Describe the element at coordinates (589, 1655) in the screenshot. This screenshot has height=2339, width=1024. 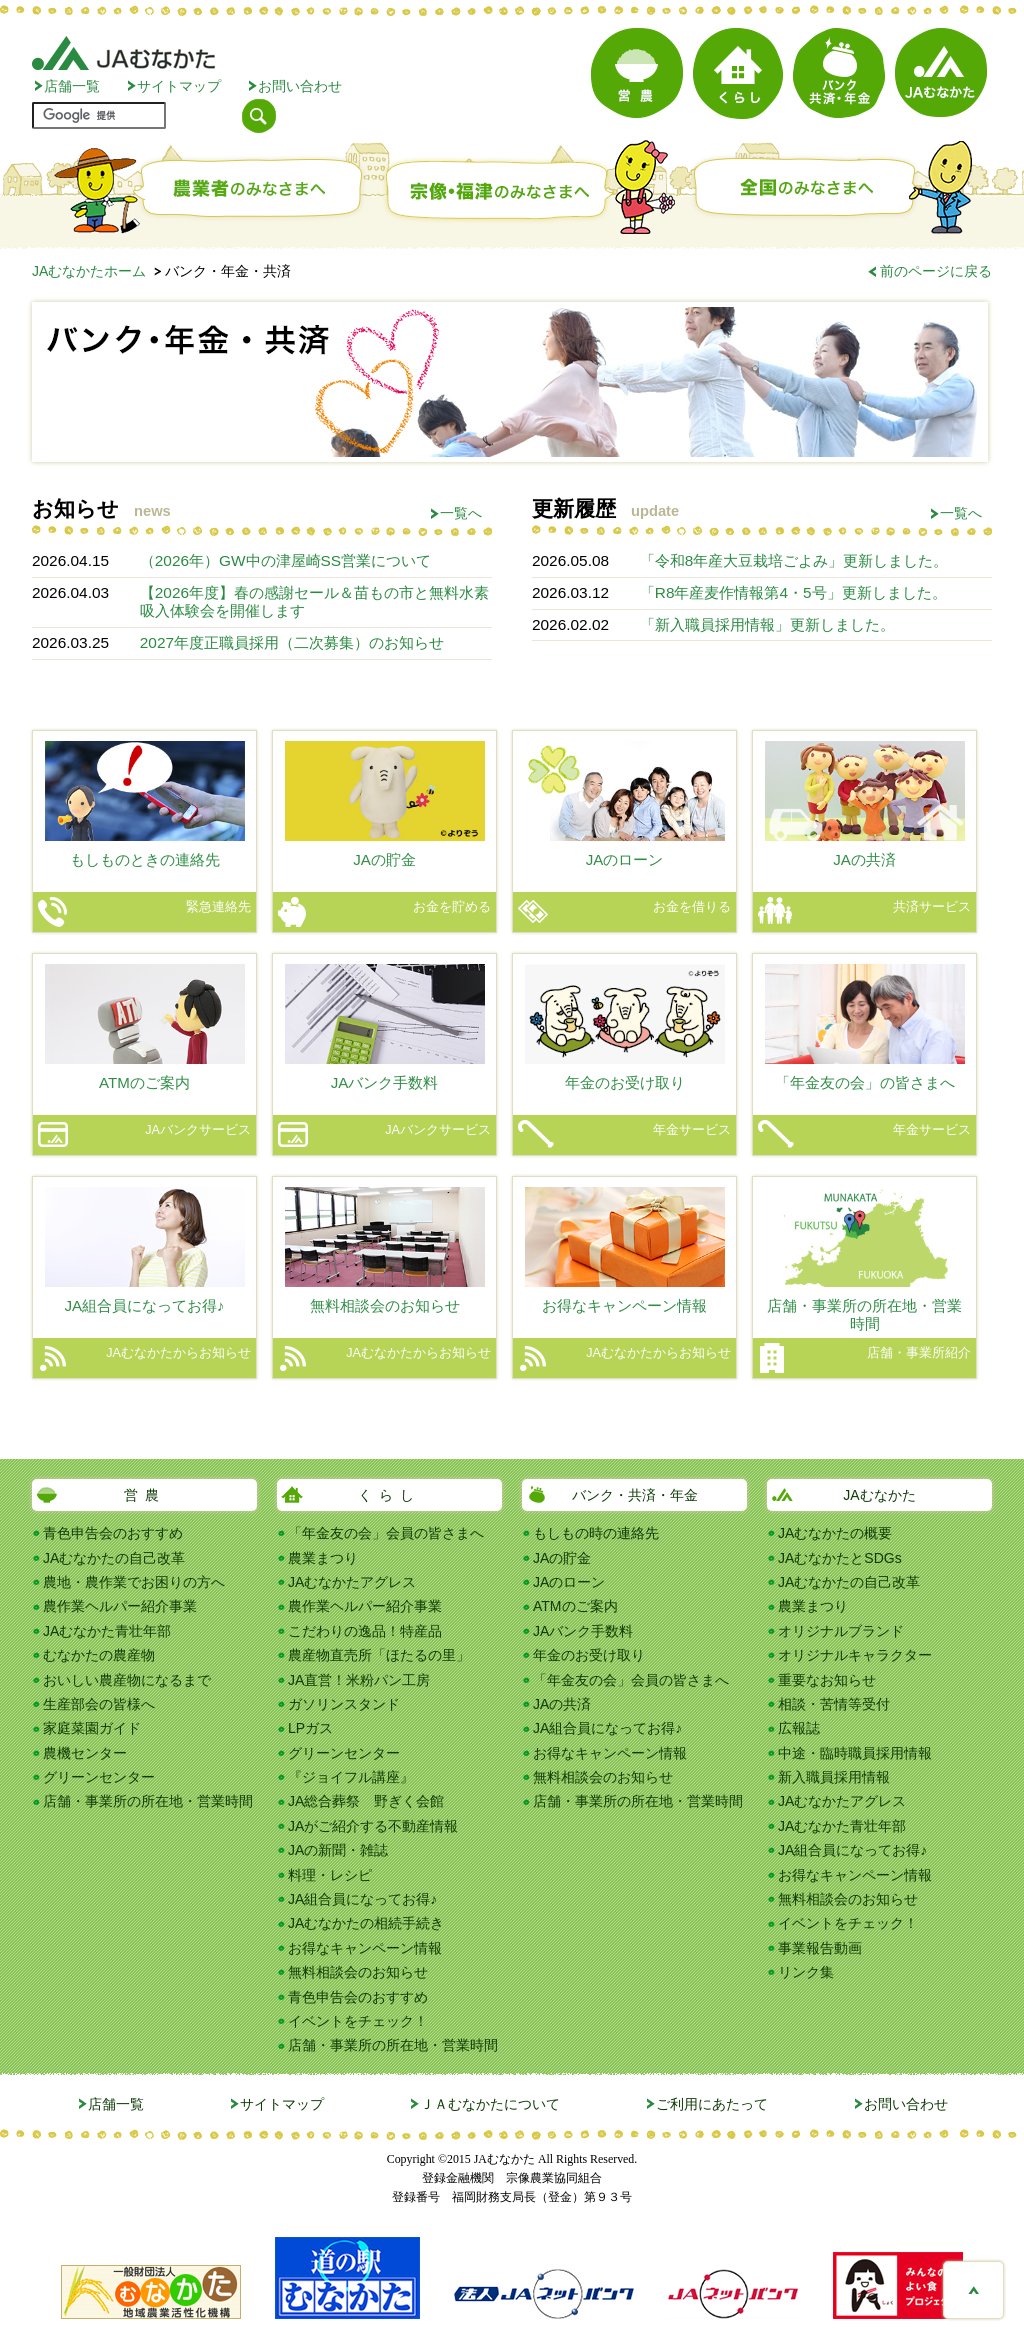
I see `年金のお受け取り` at that location.